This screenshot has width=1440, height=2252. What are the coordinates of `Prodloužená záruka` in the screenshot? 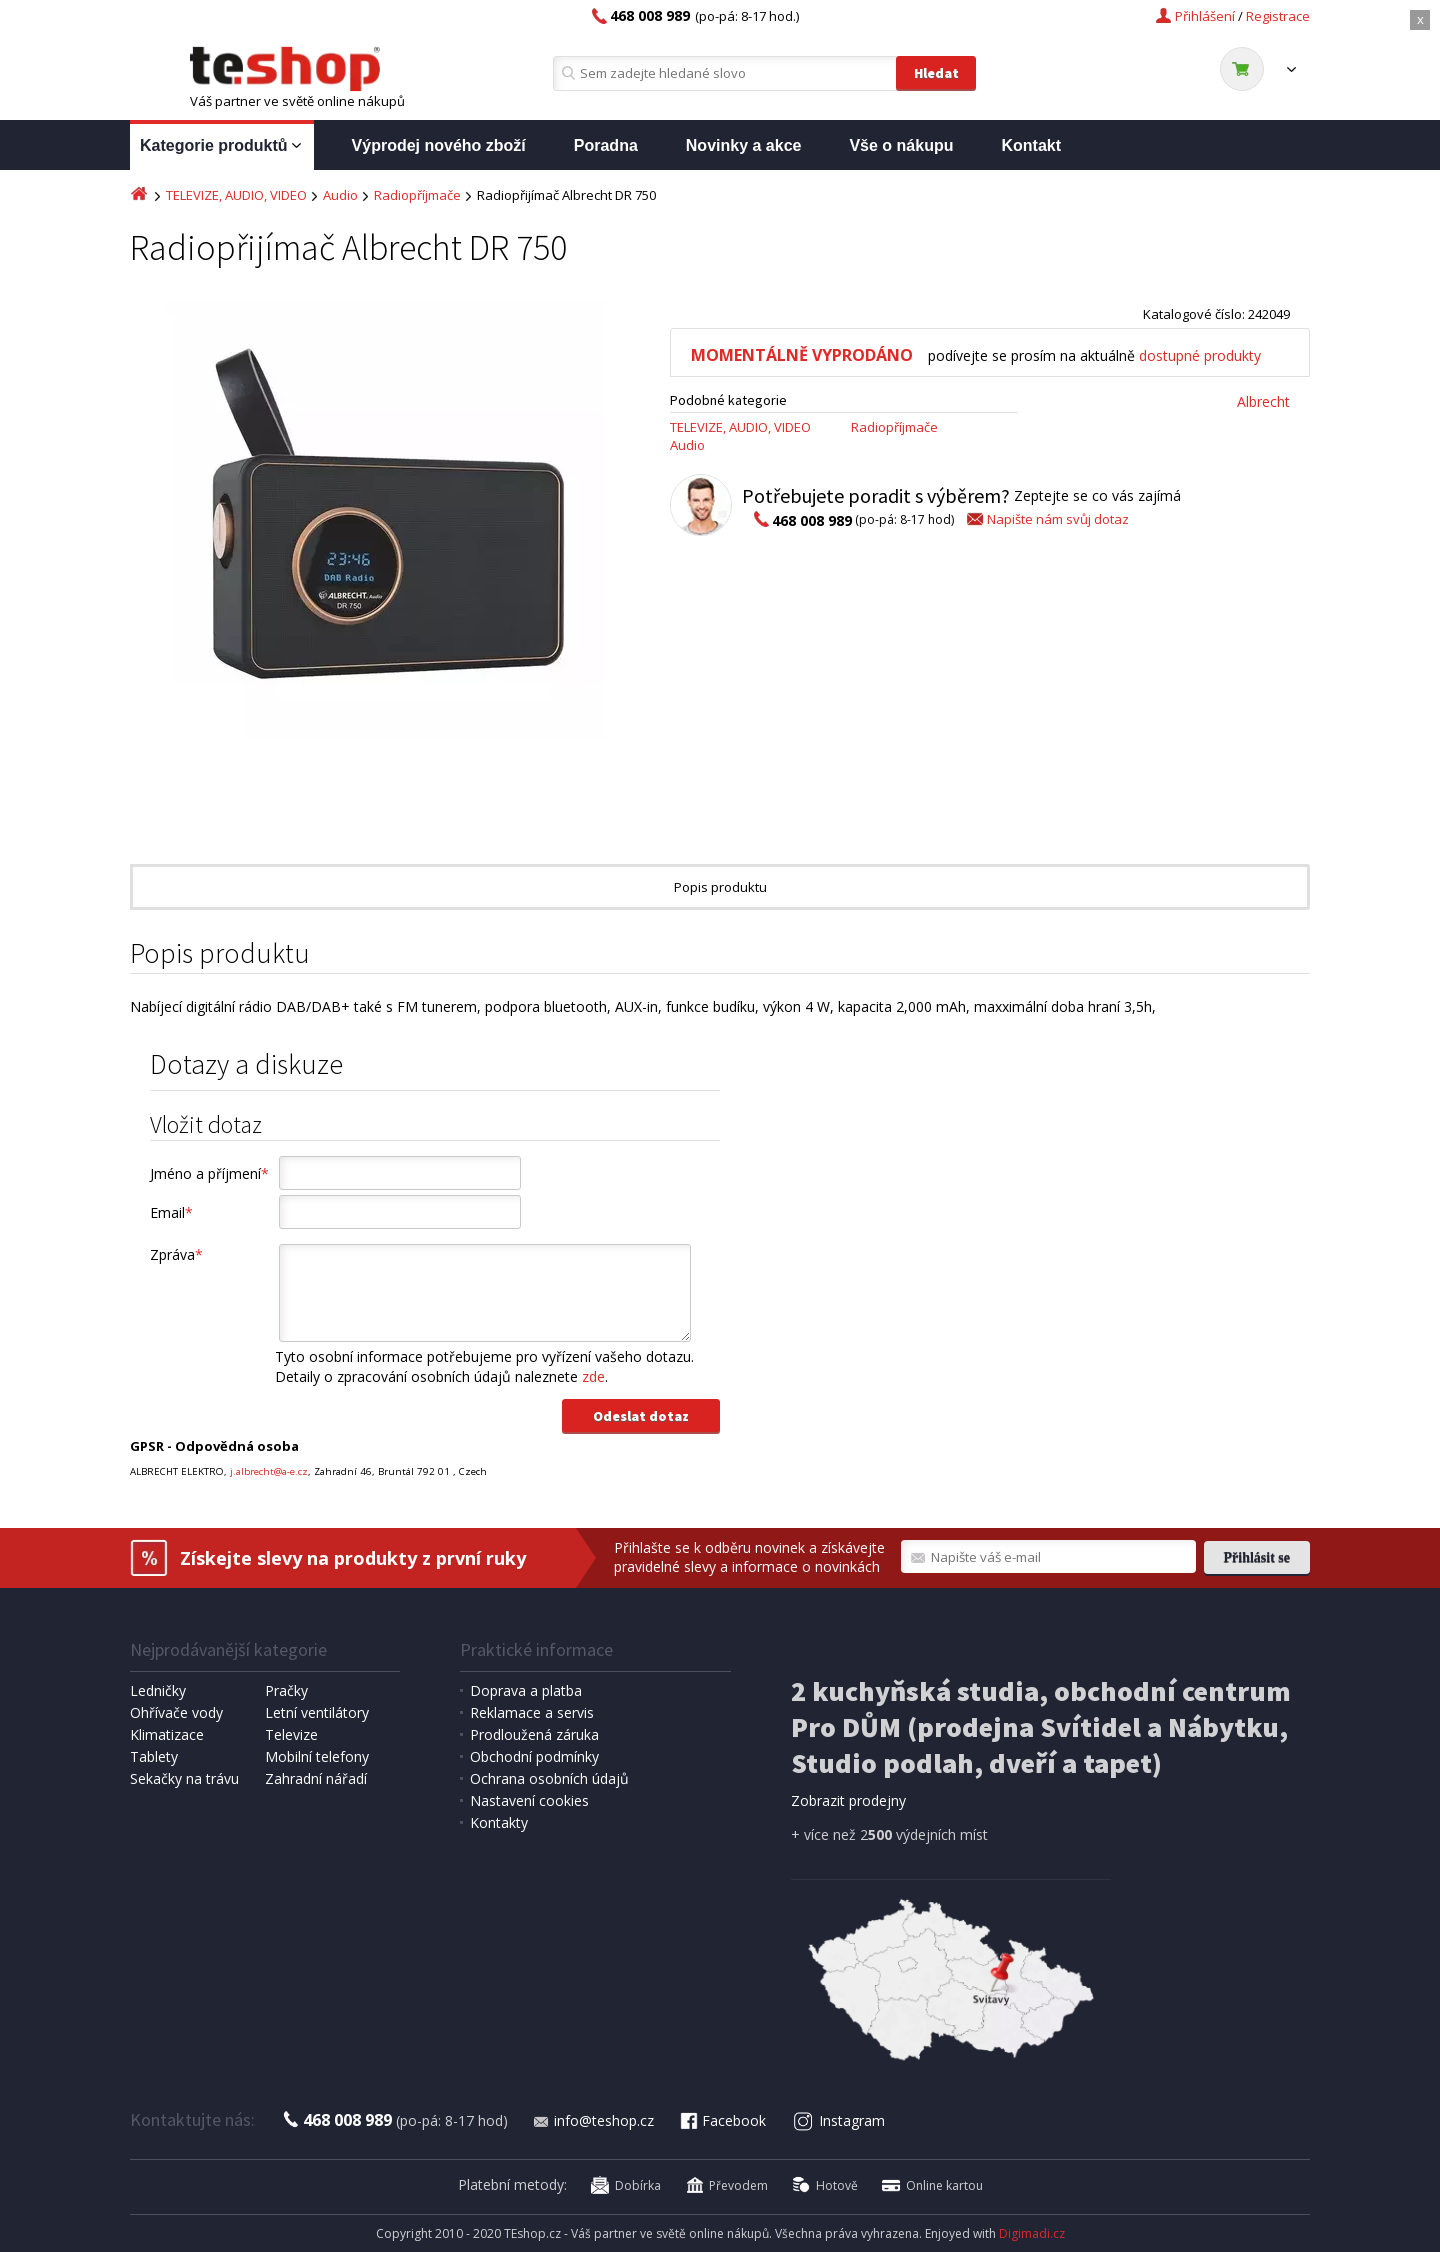 It's located at (534, 1734).